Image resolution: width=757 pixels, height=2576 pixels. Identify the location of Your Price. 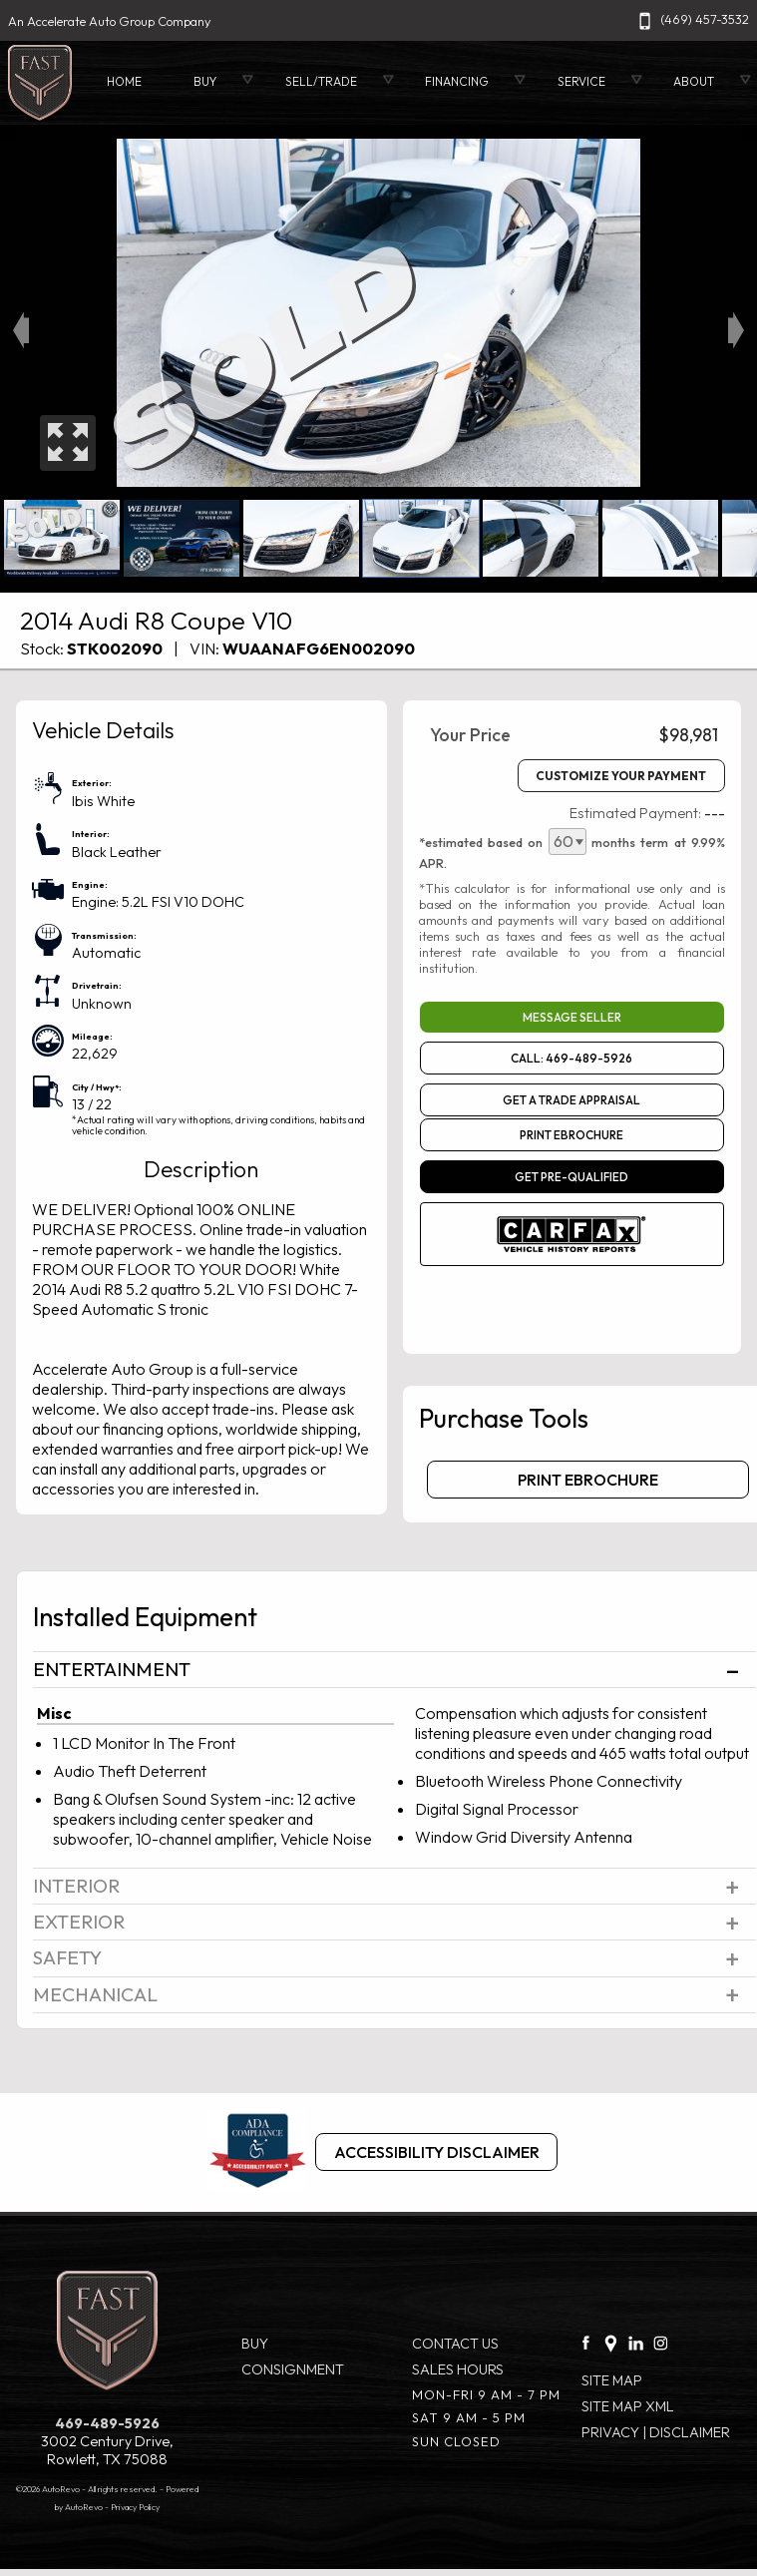
(470, 734).